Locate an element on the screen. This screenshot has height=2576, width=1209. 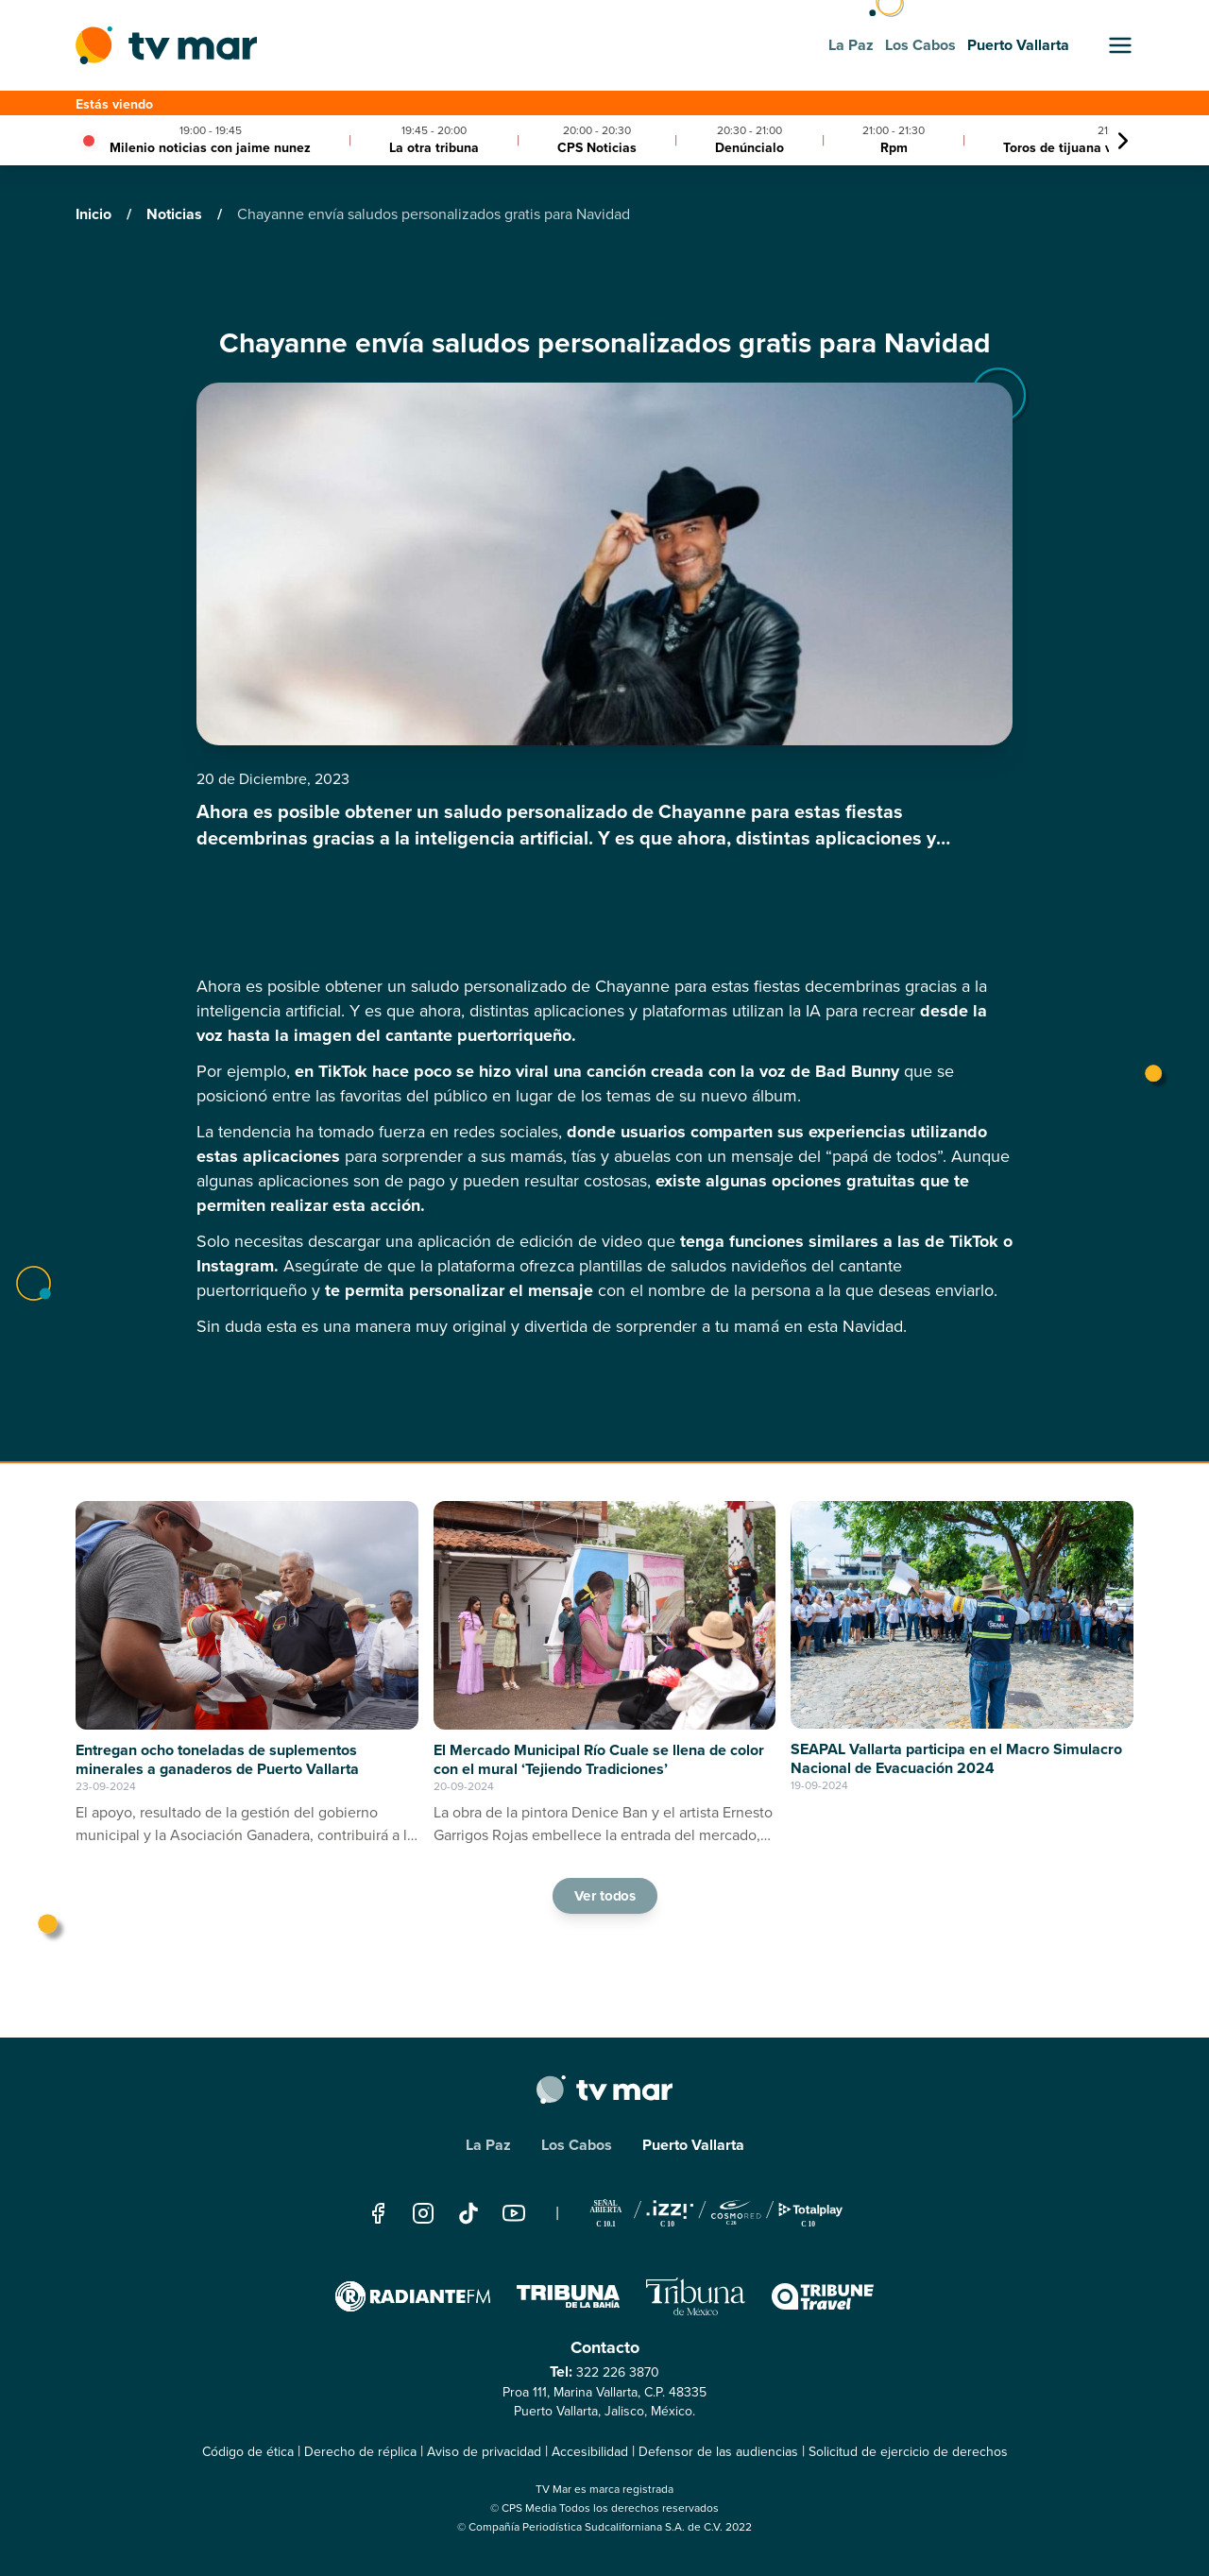
Noticias is located at coordinates (176, 214).